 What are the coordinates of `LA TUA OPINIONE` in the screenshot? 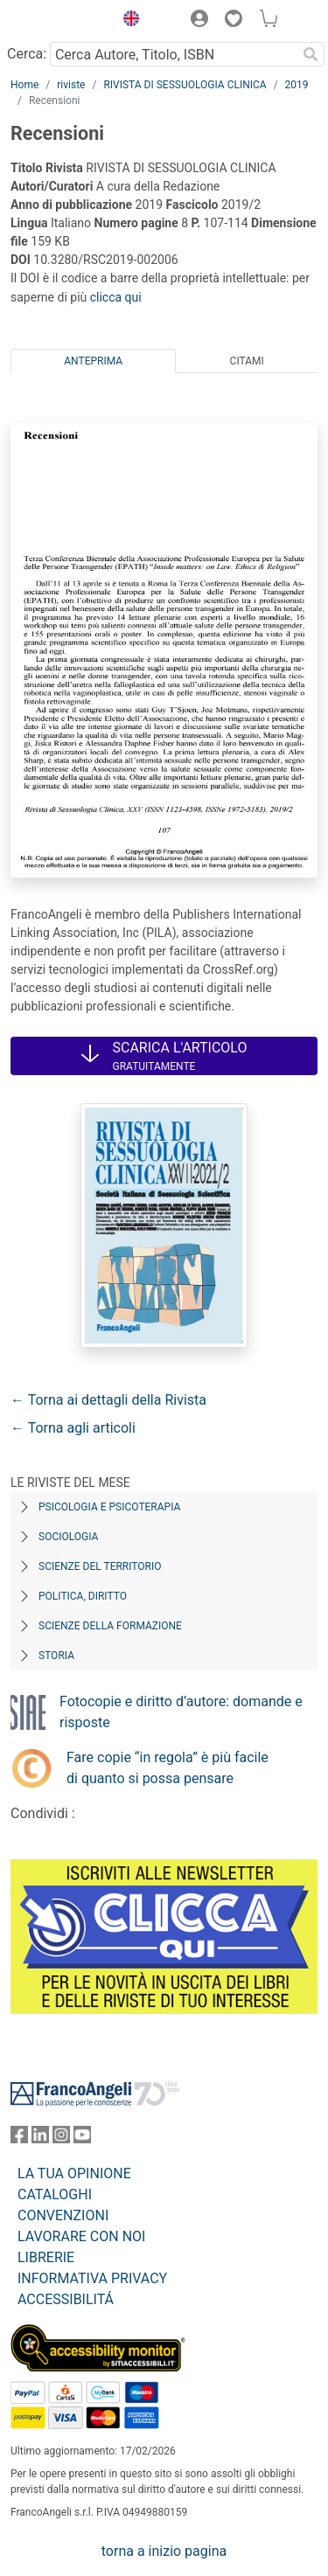 It's located at (74, 2173).